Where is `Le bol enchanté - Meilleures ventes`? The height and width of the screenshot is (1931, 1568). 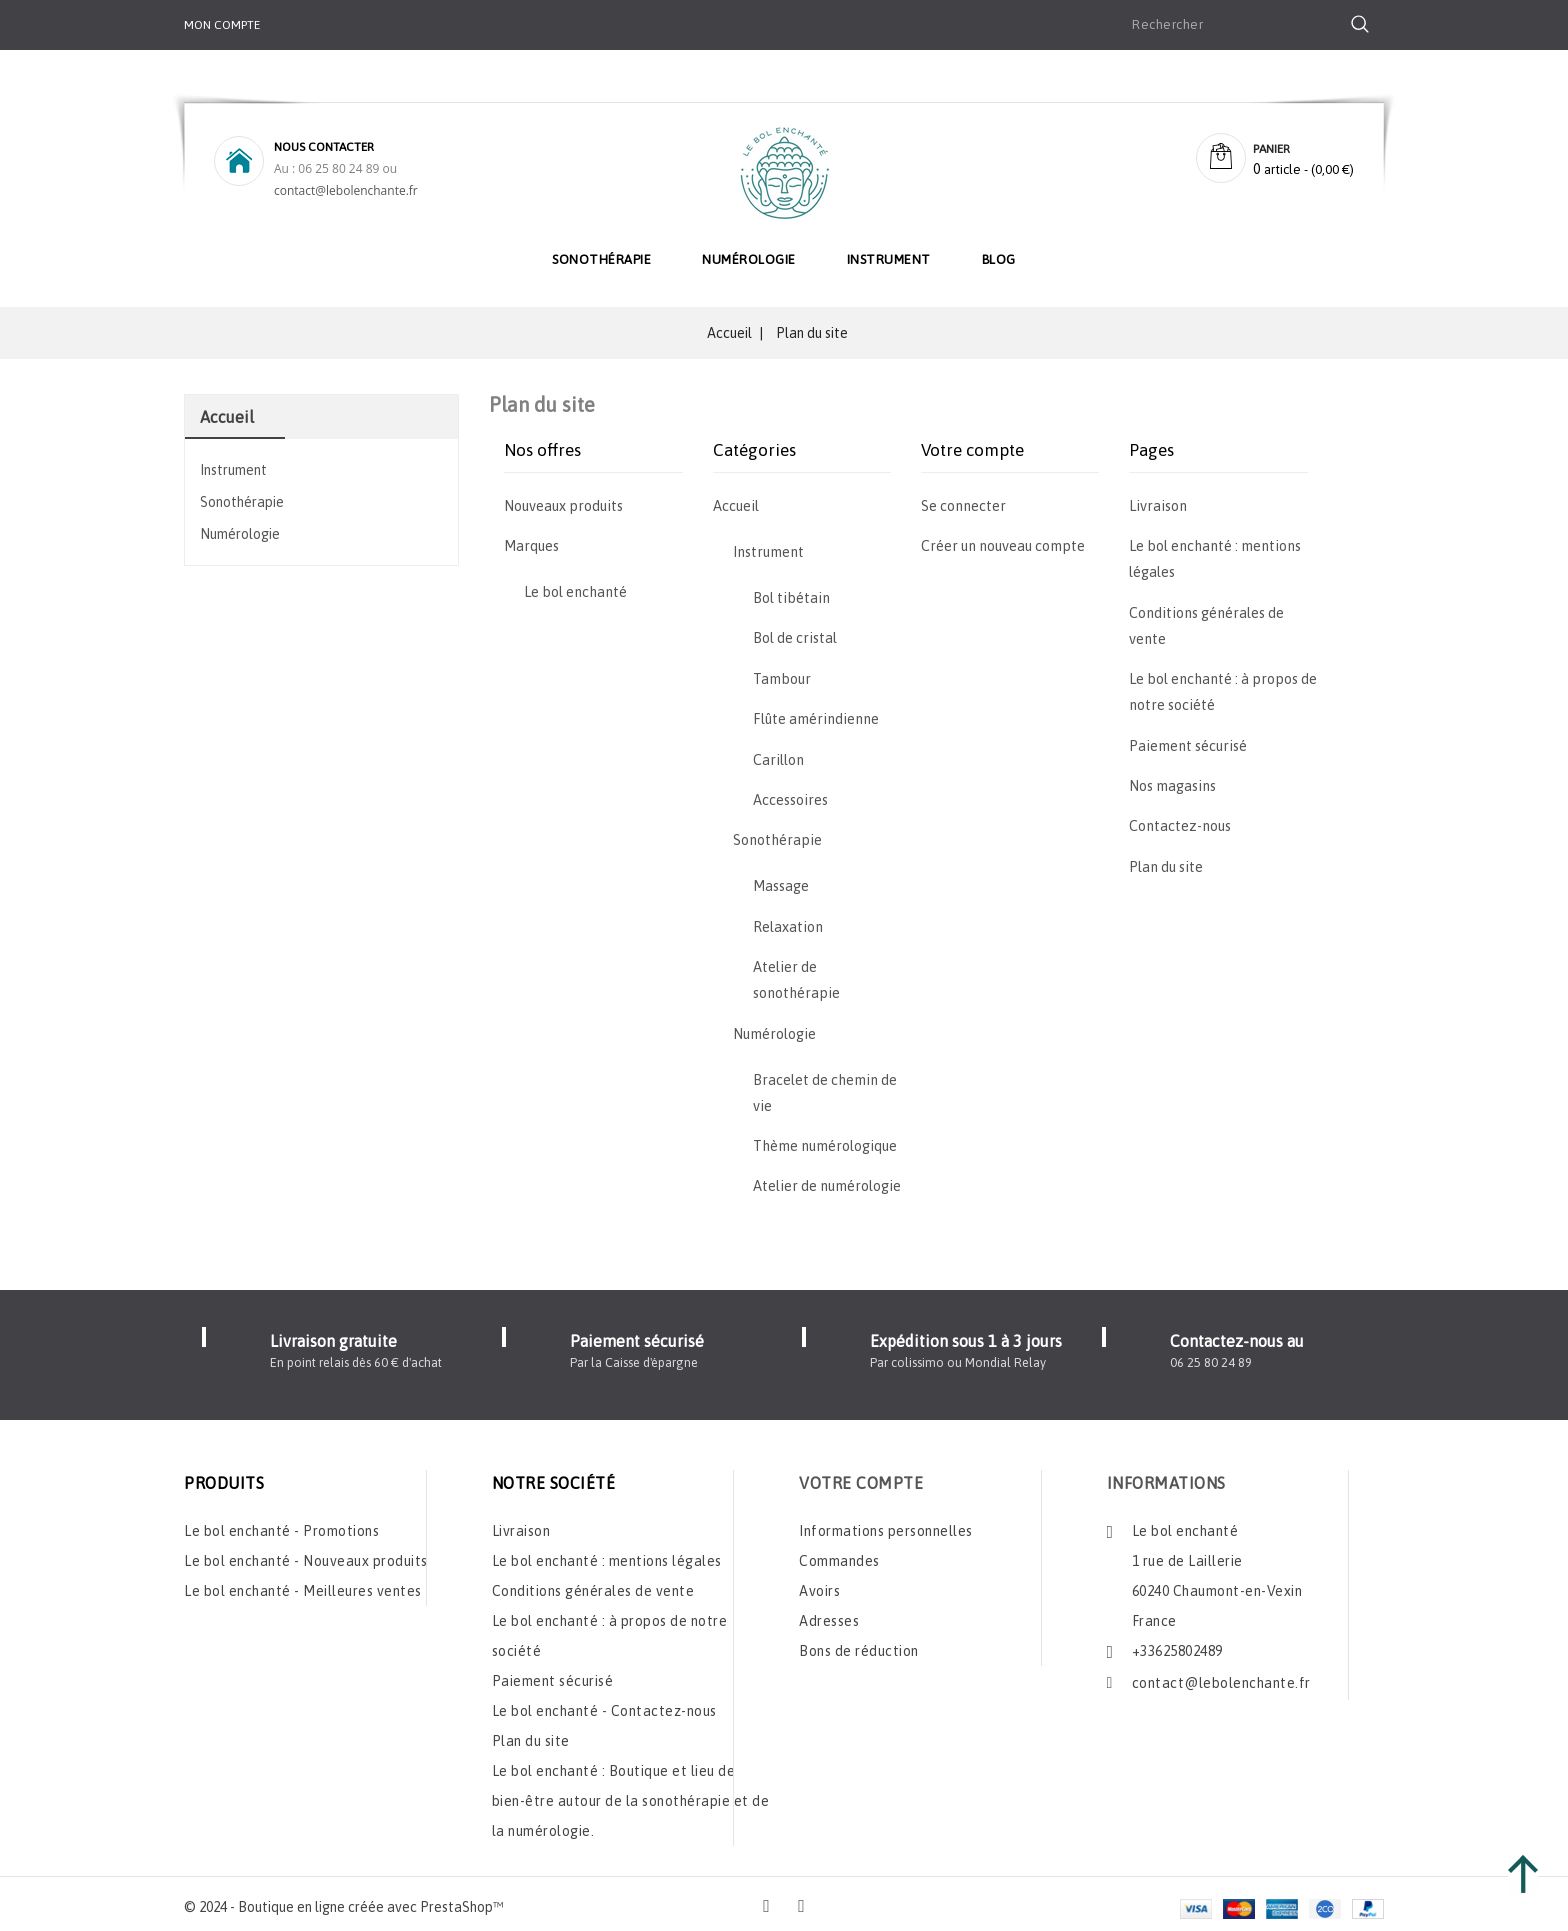 Le bol enchanté - Meilleures ventes is located at coordinates (303, 1585).